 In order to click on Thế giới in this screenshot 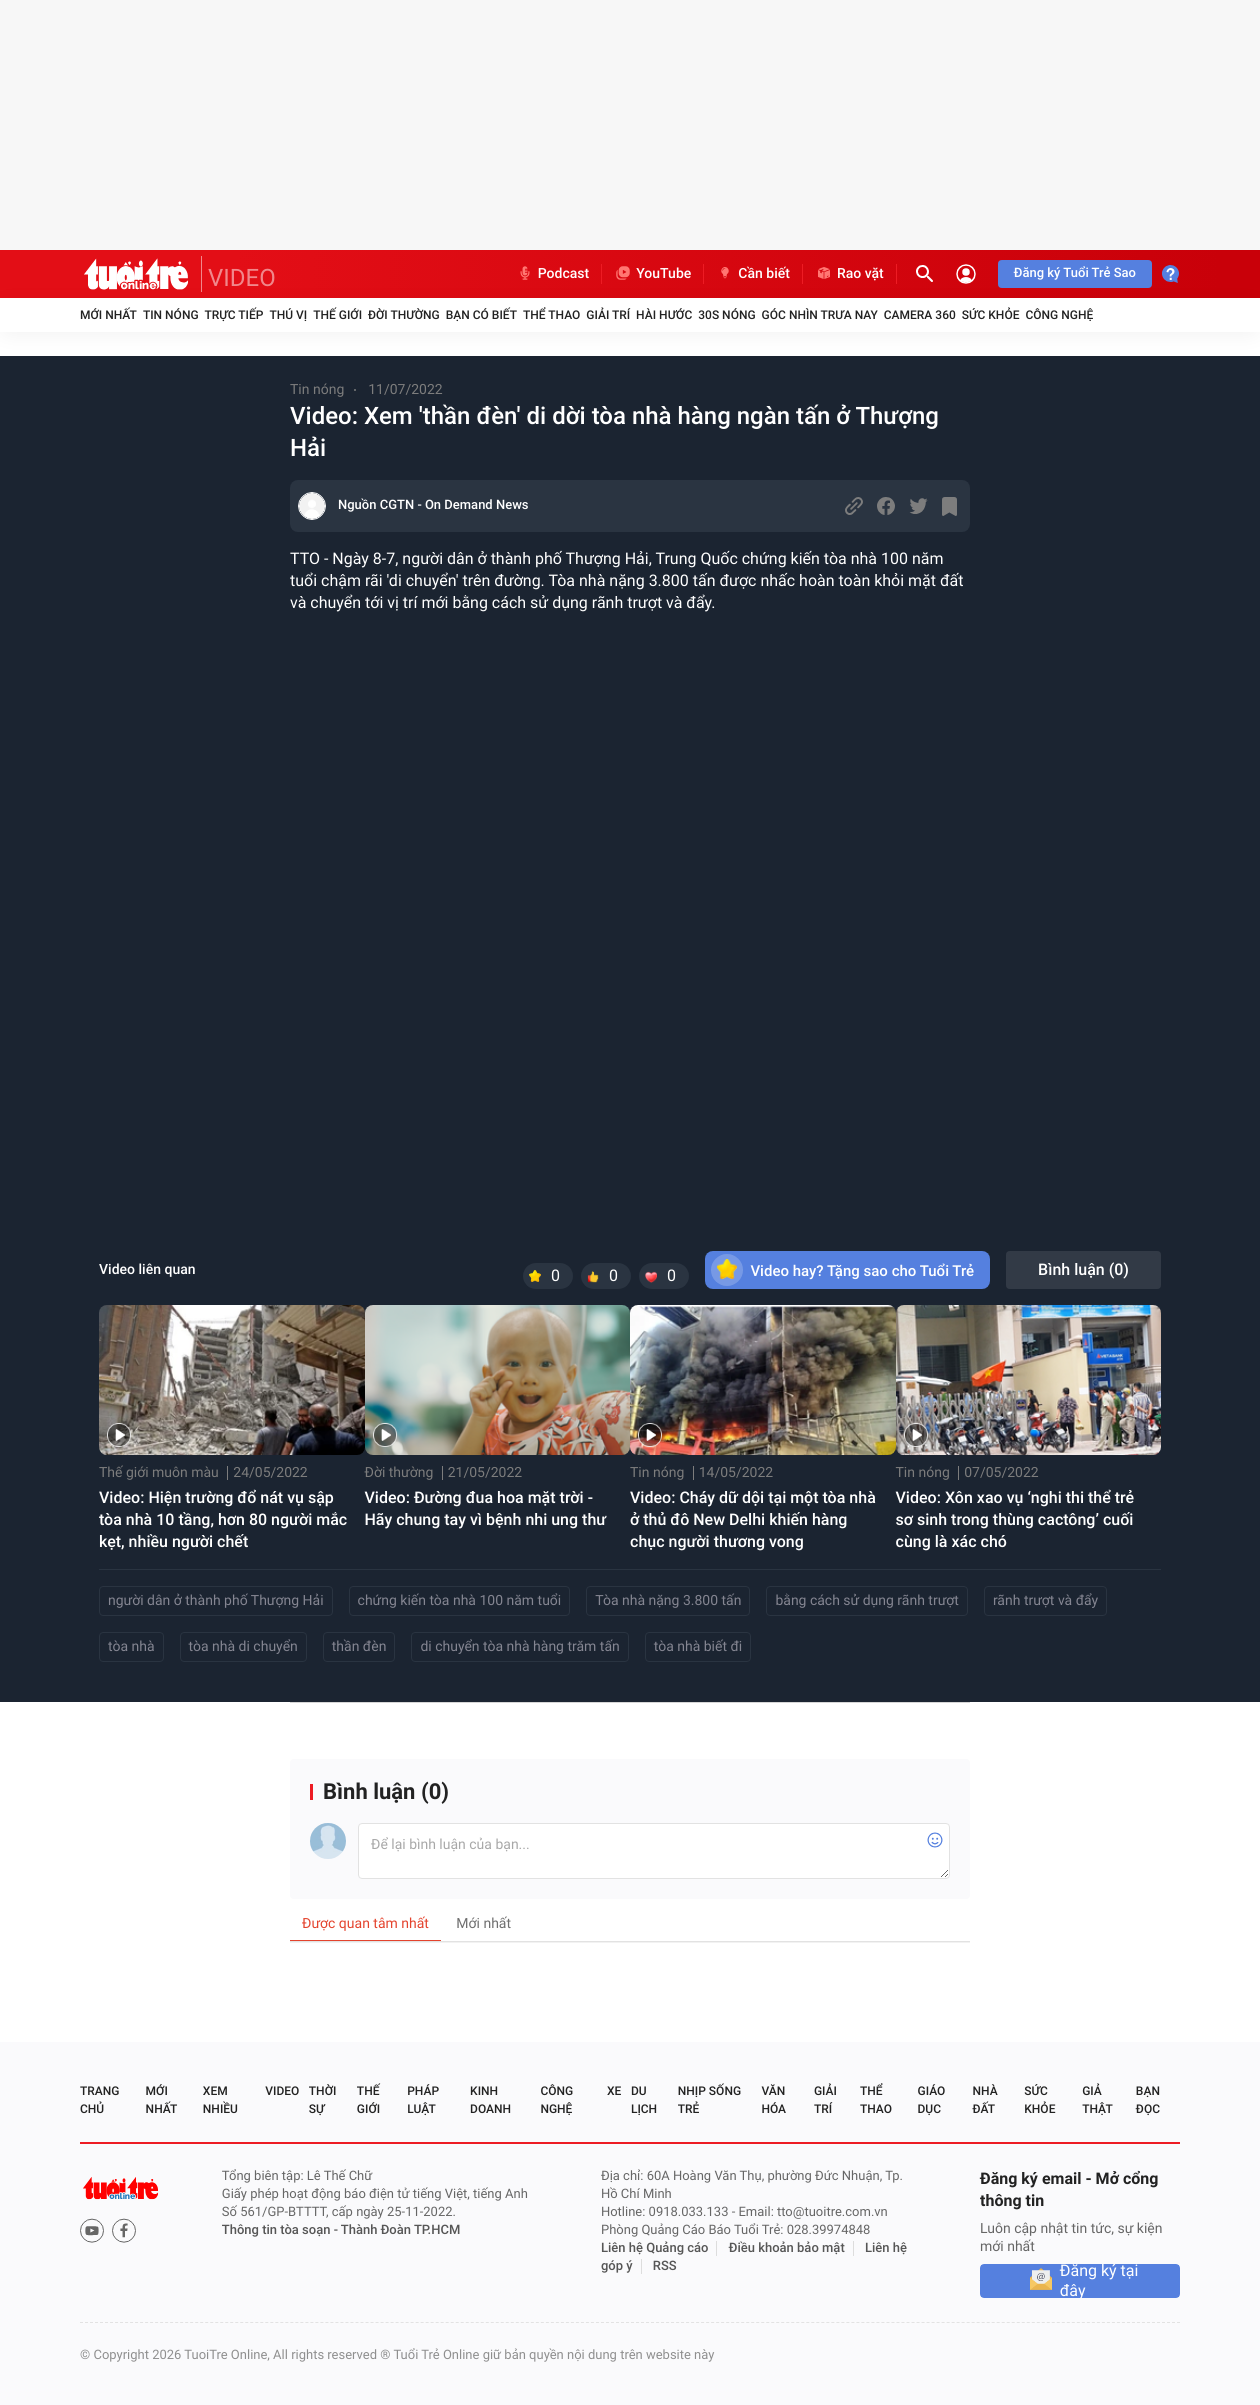, I will do `click(337, 315)`.